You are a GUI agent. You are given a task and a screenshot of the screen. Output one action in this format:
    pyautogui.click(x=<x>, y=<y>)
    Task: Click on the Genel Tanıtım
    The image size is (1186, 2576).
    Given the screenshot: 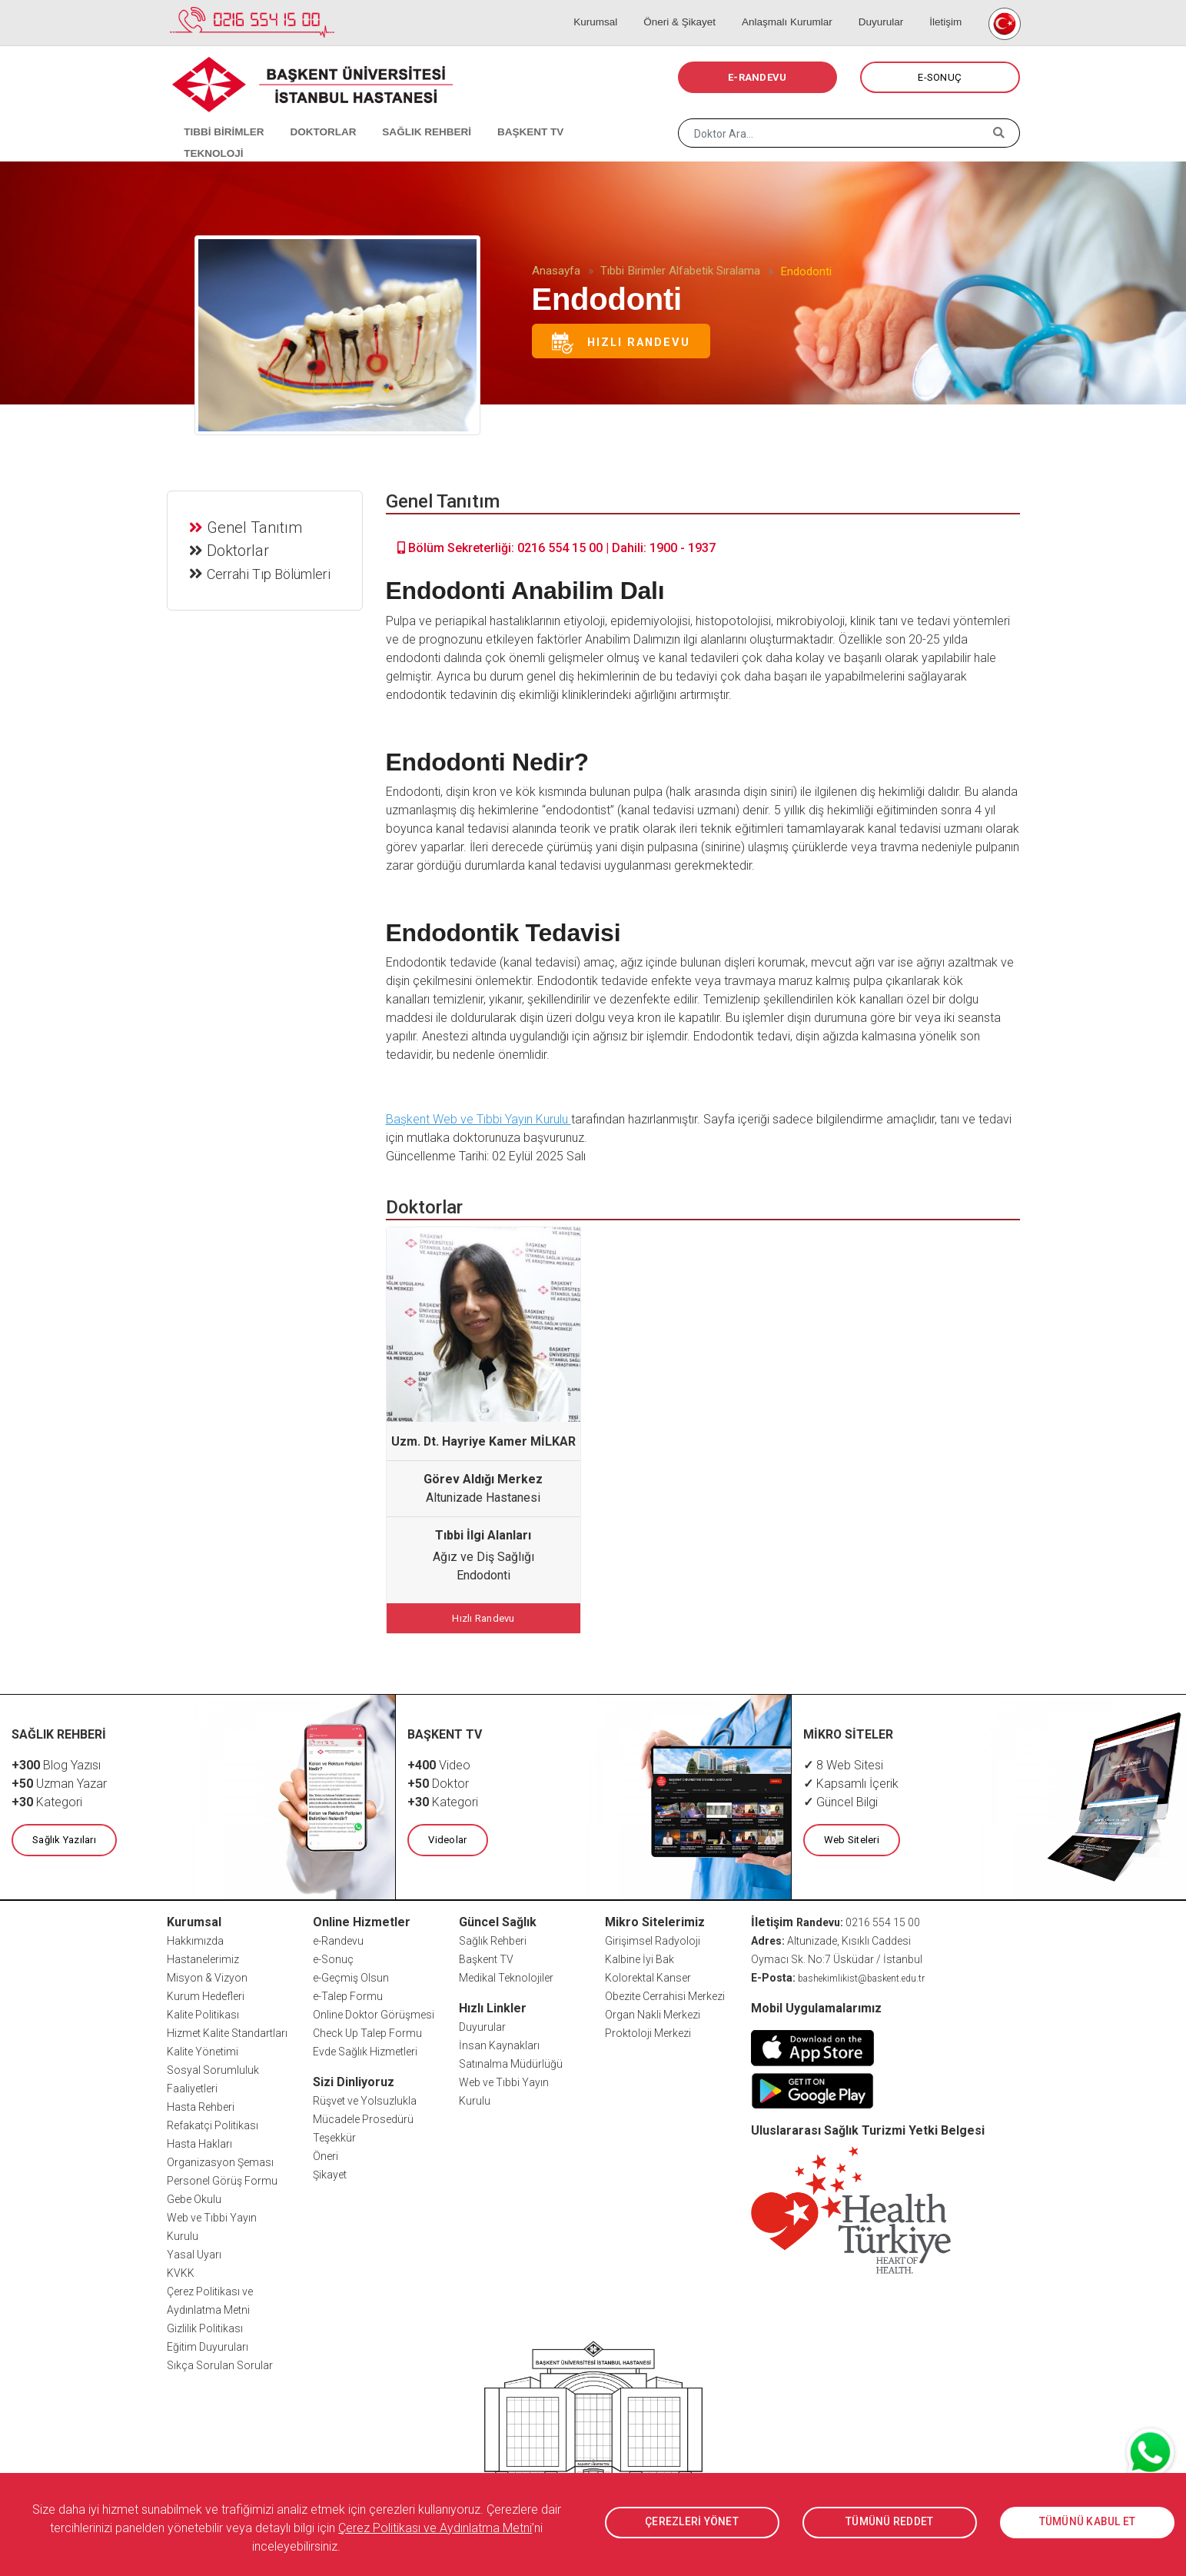 What is the action you would take?
    pyautogui.click(x=256, y=526)
    